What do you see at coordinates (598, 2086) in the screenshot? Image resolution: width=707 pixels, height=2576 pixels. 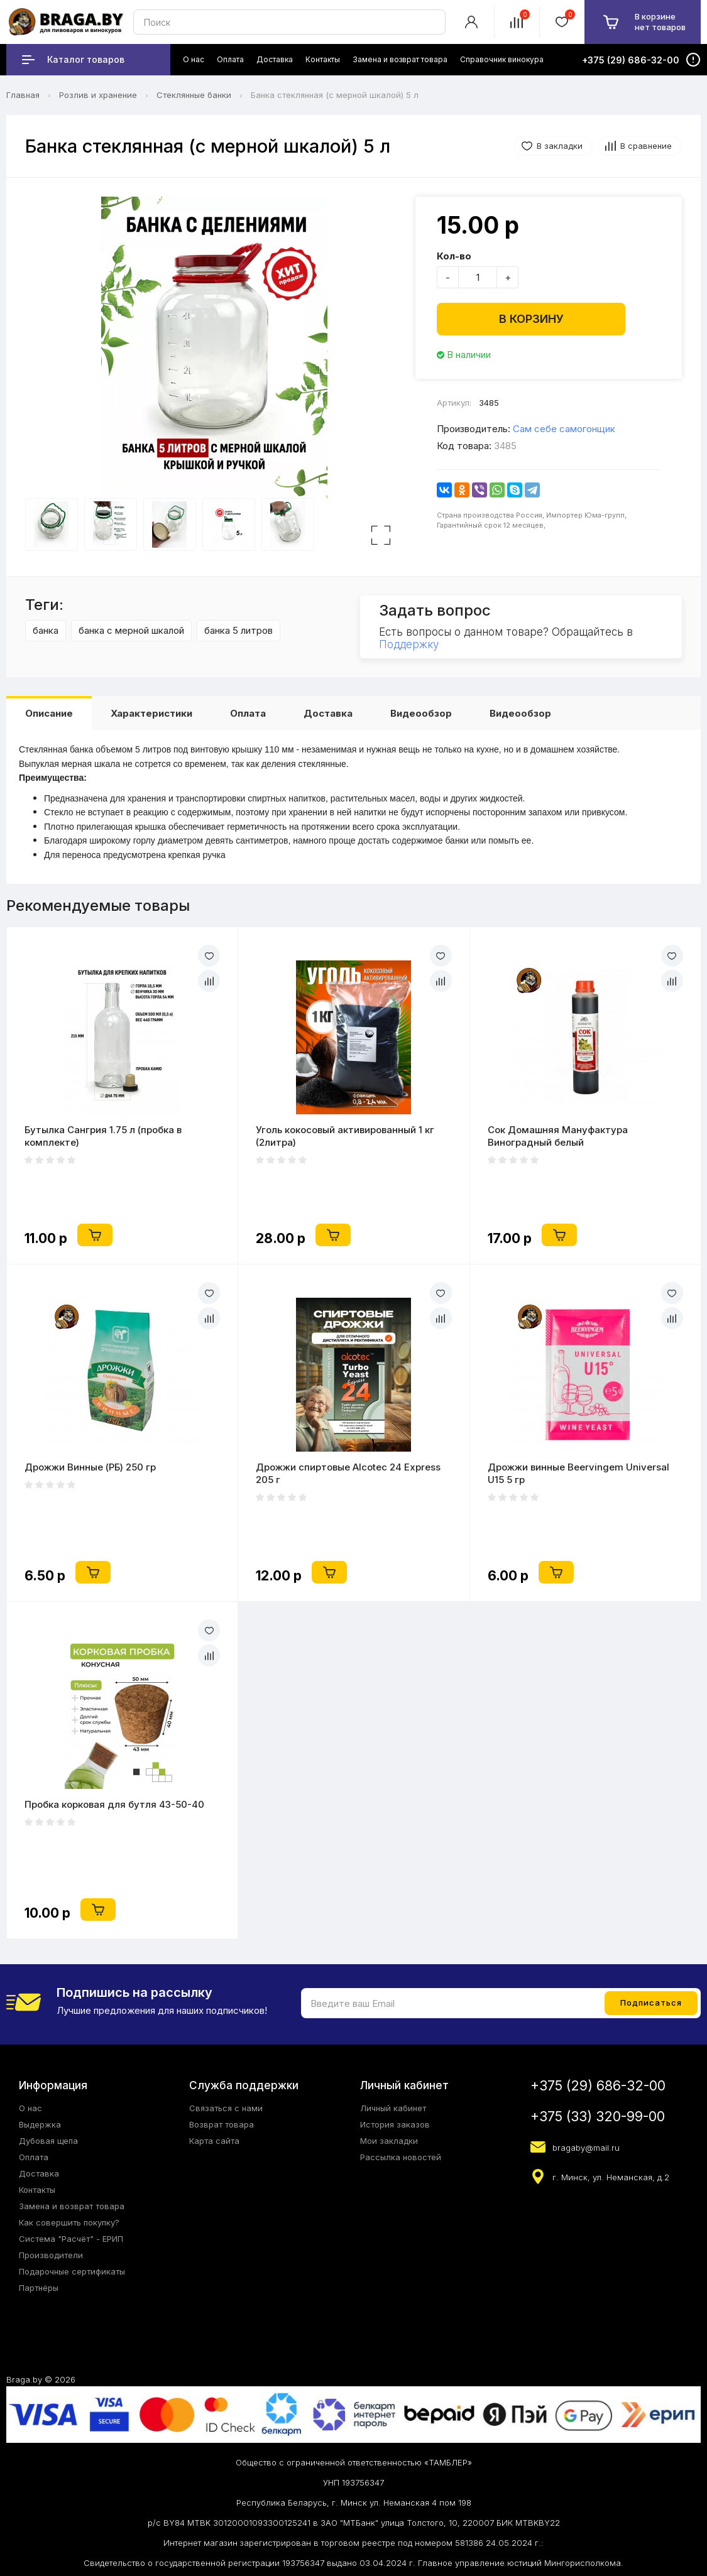 I see `+375 (29) 686-32-00` at bounding box center [598, 2086].